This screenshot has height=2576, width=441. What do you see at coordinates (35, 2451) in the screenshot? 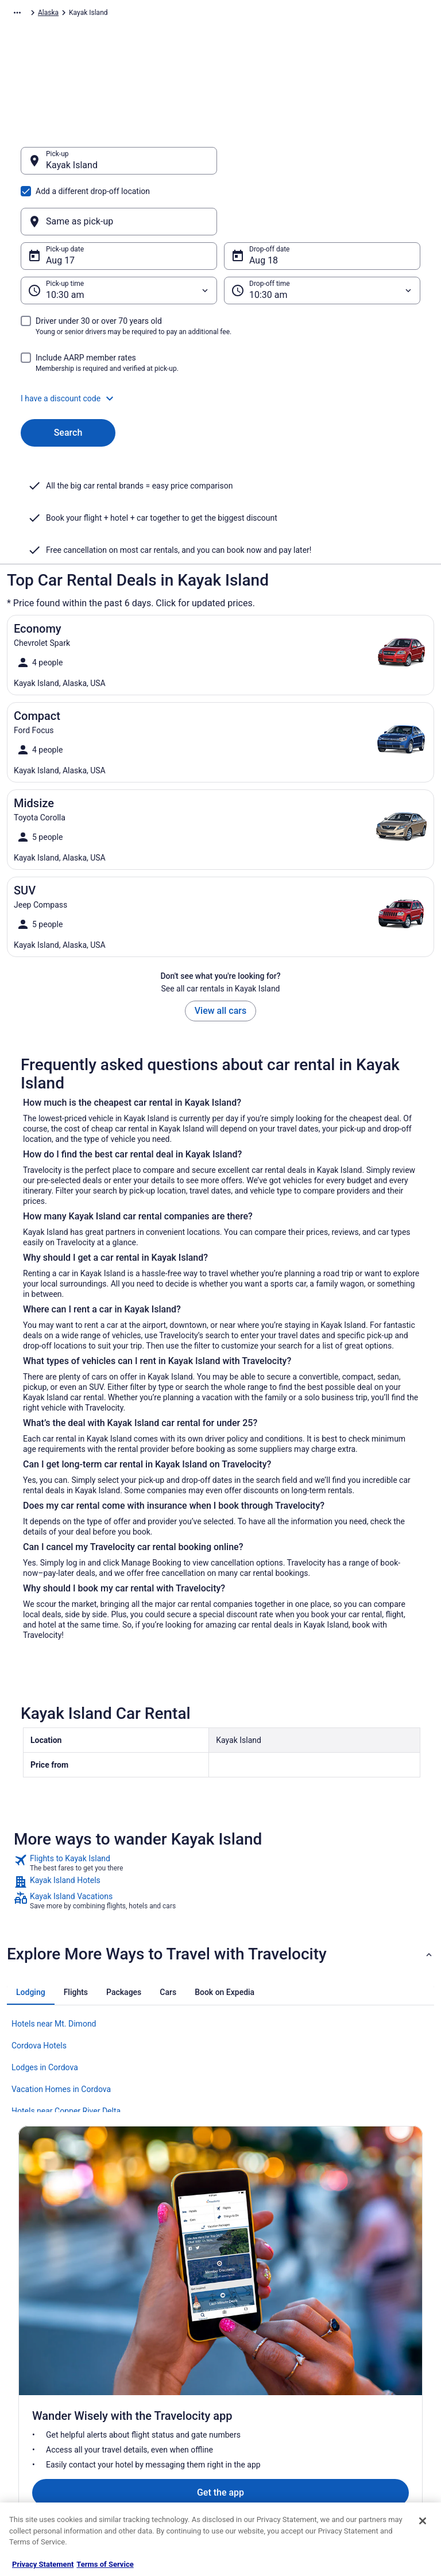
I see `Advertising [link]` at bounding box center [35, 2451].